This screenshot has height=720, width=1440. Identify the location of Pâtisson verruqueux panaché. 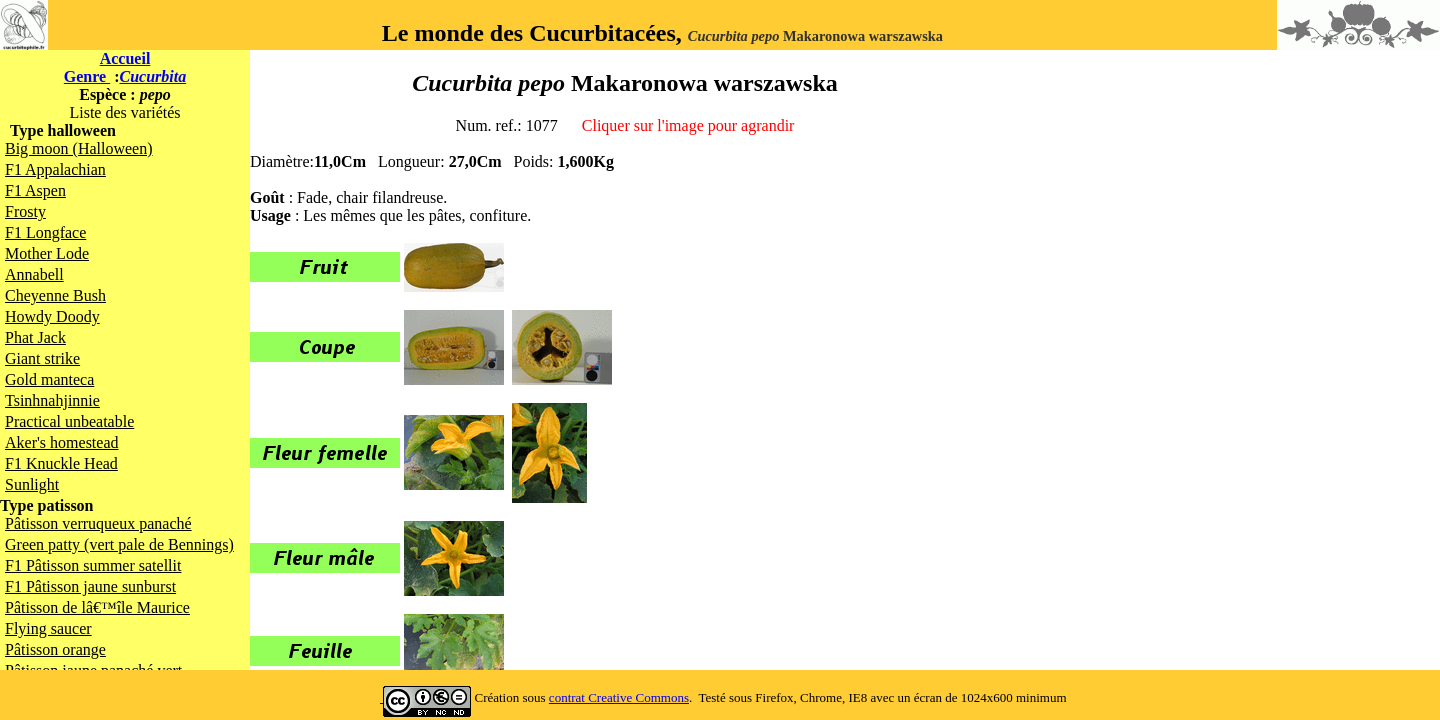
(98, 523).